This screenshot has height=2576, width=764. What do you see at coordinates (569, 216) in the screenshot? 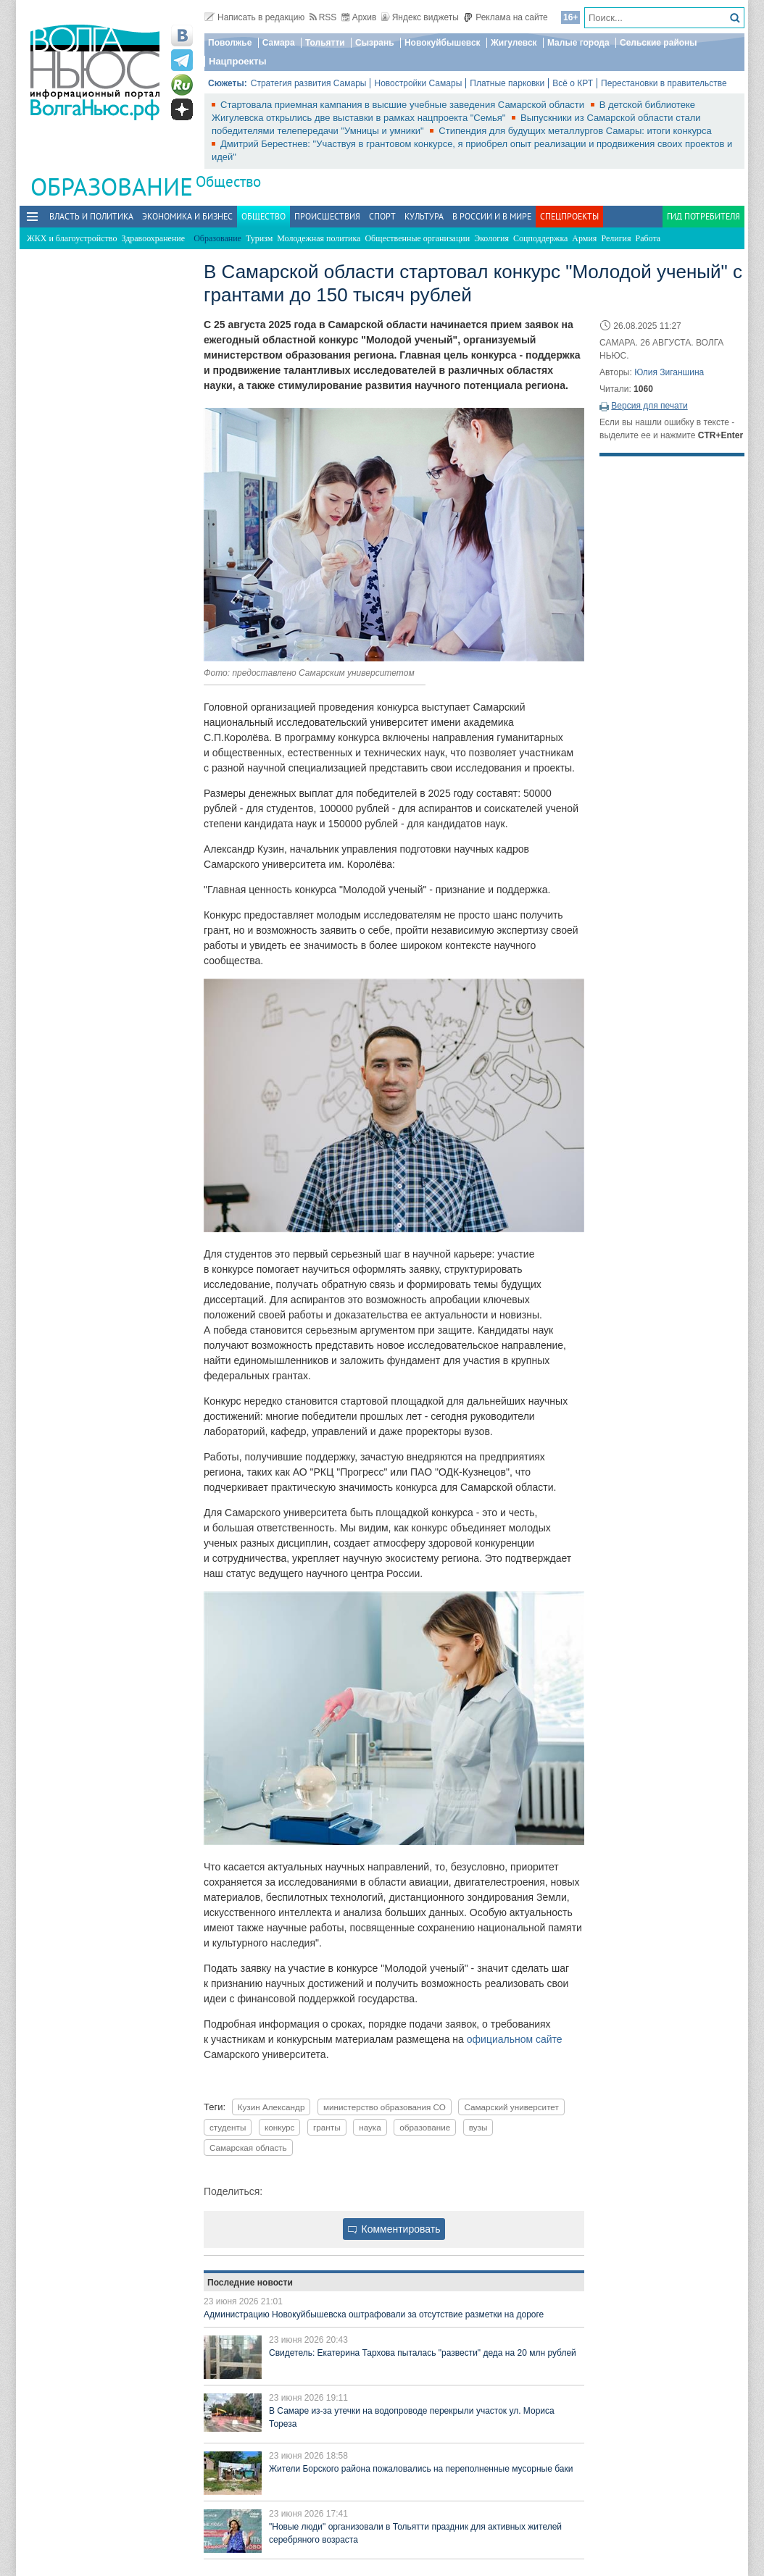
I see `Спецпроекты` at bounding box center [569, 216].